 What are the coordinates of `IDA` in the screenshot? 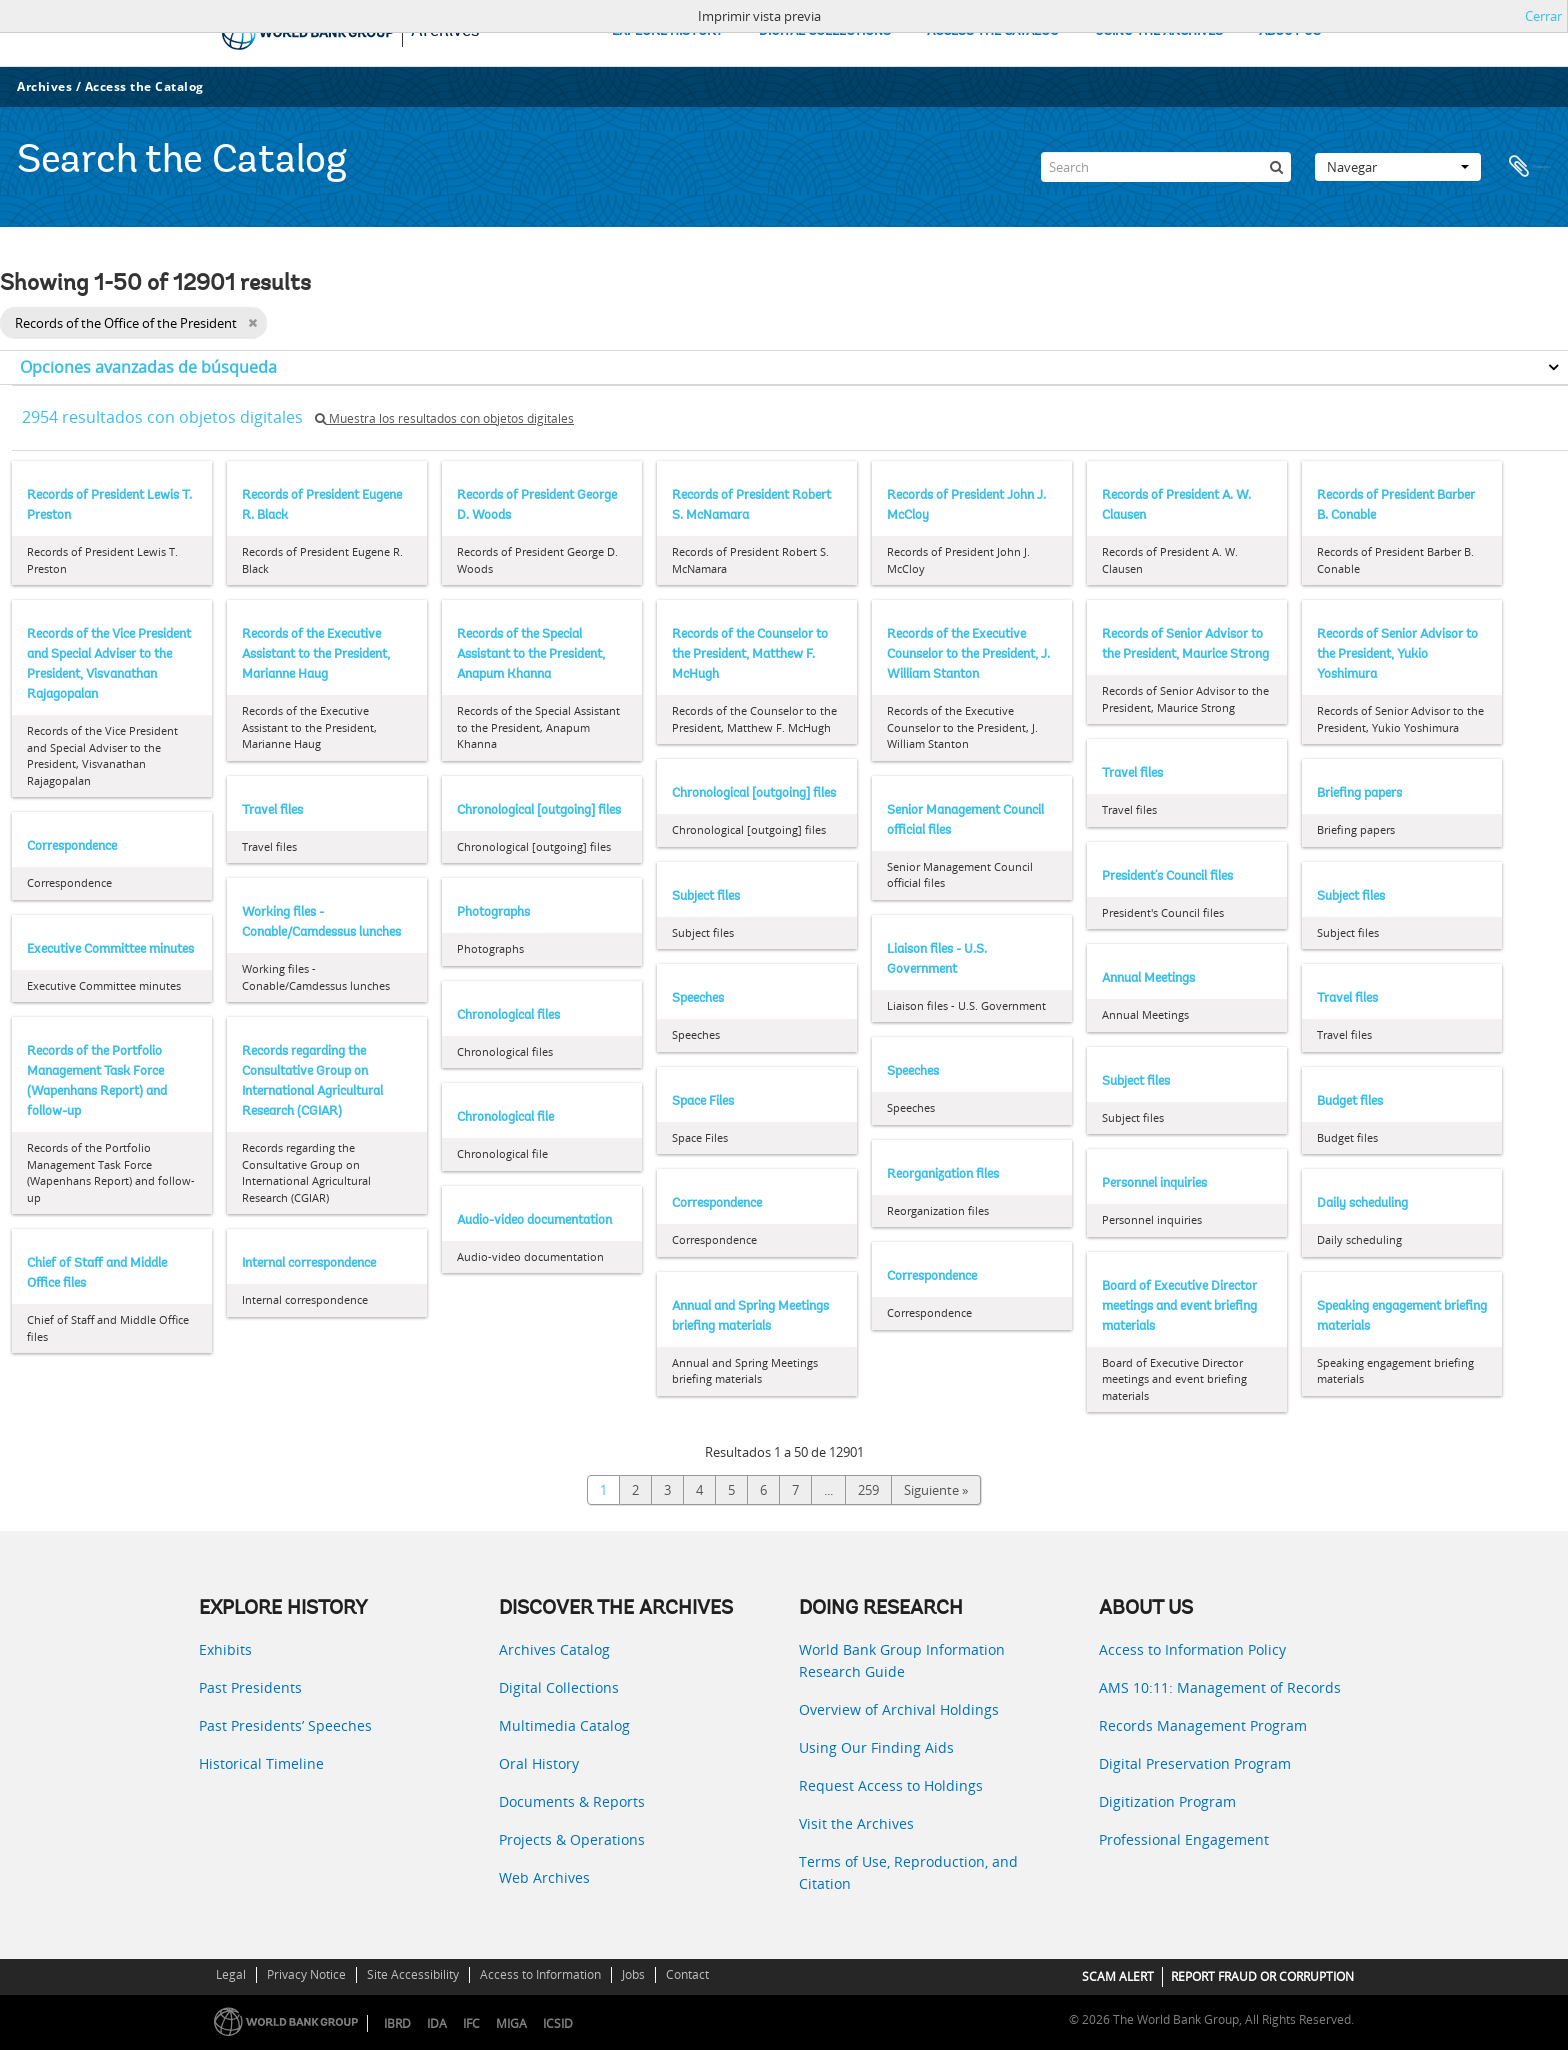 It's located at (437, 2023).